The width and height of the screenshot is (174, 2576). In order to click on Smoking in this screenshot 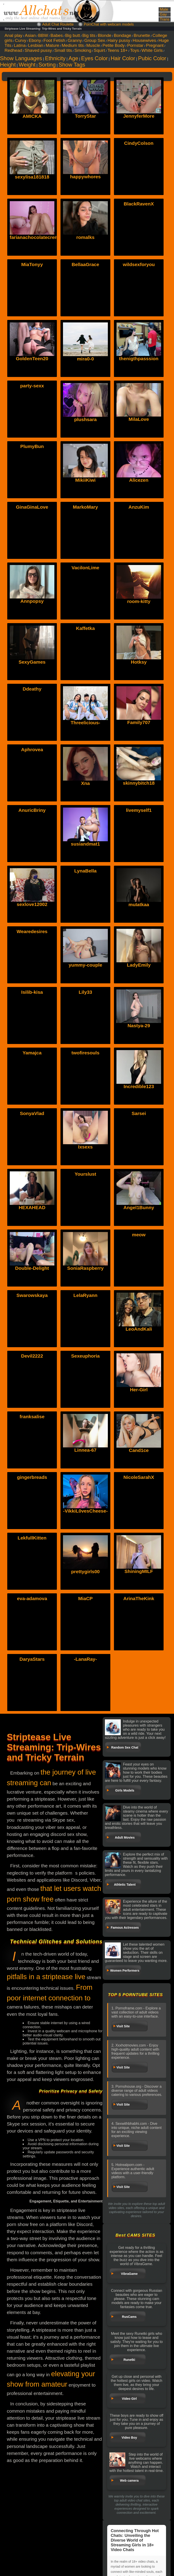, I will do `click(82, 50)`.